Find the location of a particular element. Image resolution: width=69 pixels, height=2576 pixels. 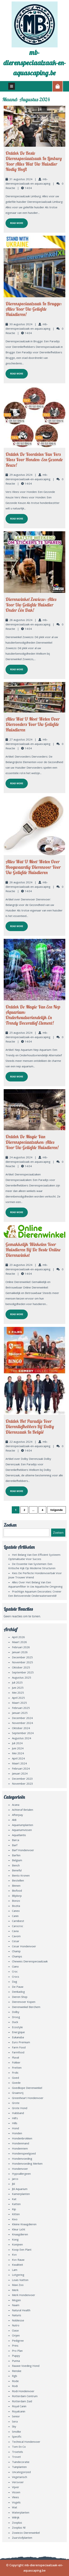

halsband is located at coordinates (18, 2113).